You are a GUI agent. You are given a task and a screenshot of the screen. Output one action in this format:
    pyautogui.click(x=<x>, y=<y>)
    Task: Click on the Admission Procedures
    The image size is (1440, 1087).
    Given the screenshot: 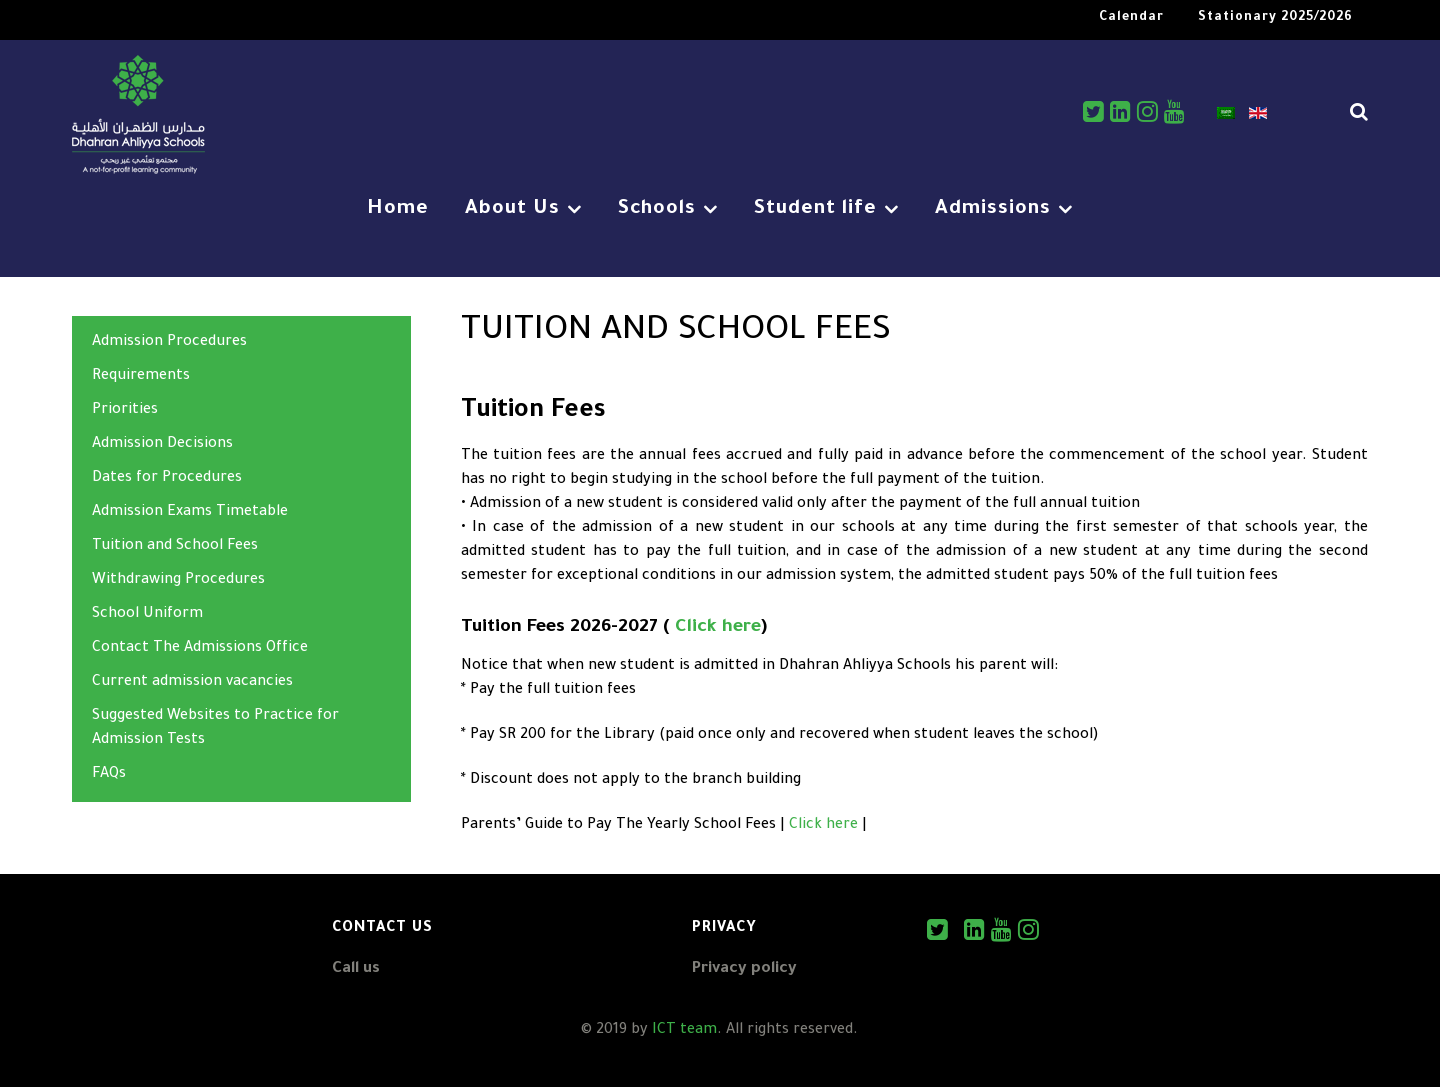 What is the action you would take?
    pyautogui.click(x=169, y=343)
    